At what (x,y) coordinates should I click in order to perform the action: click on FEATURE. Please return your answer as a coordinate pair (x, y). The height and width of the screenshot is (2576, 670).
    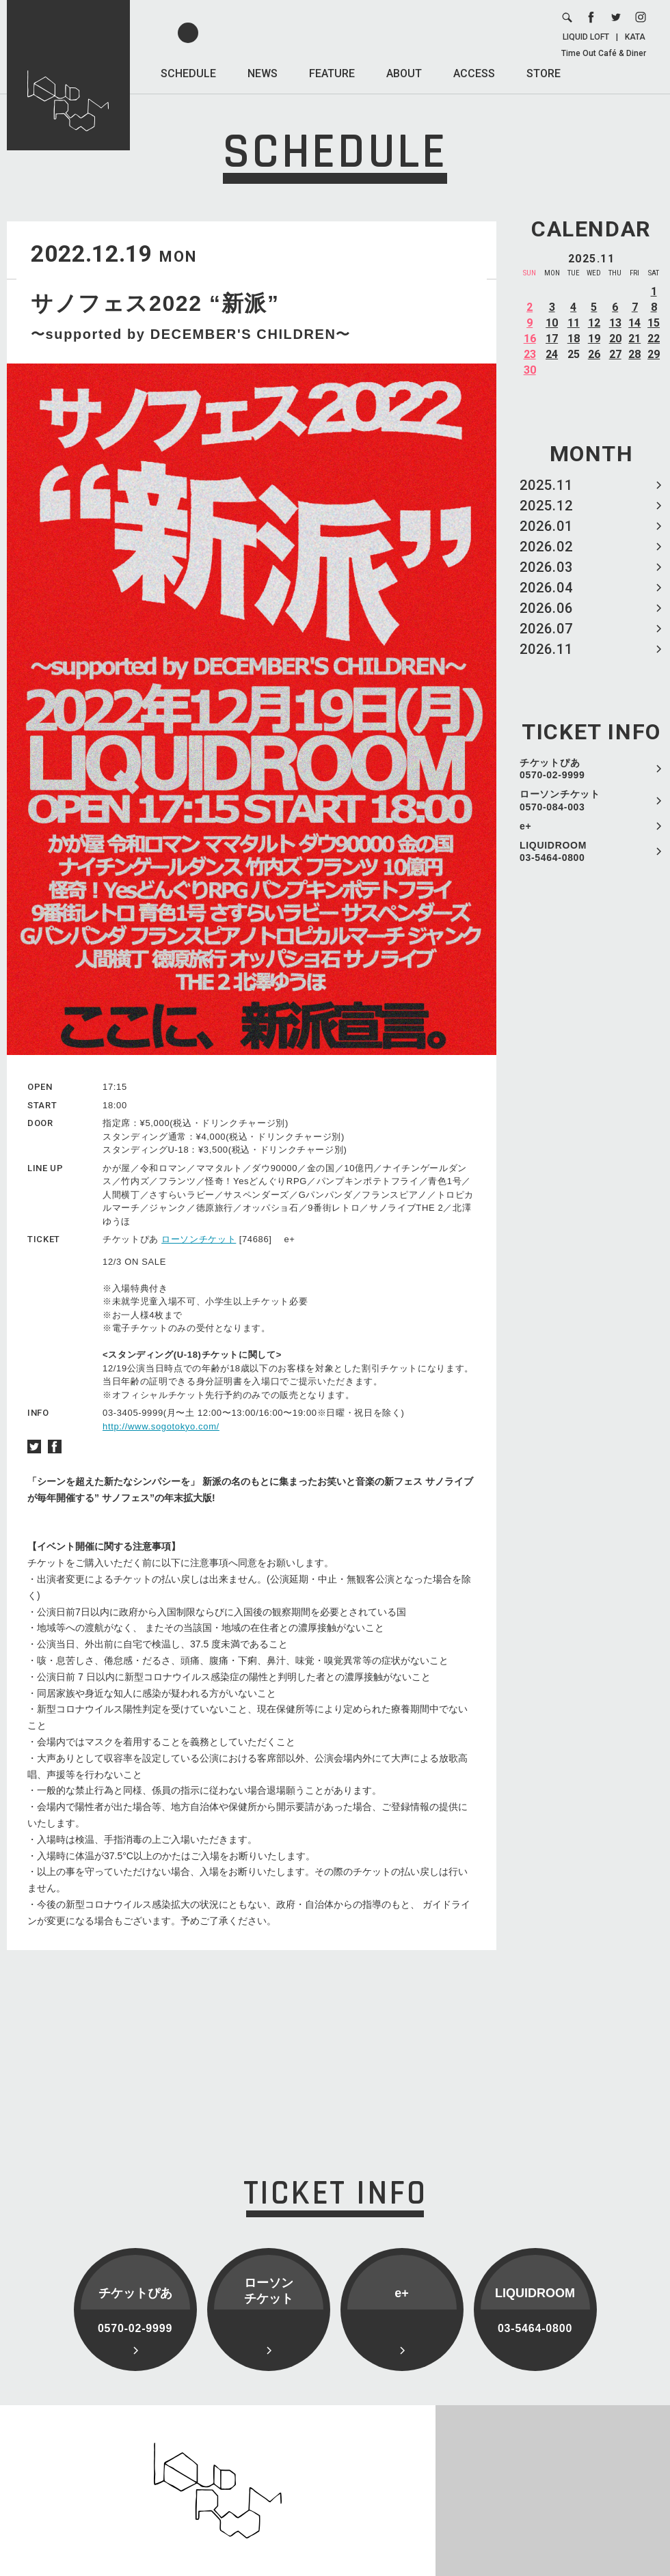
    Looking at the image, I should click on (332, 73).